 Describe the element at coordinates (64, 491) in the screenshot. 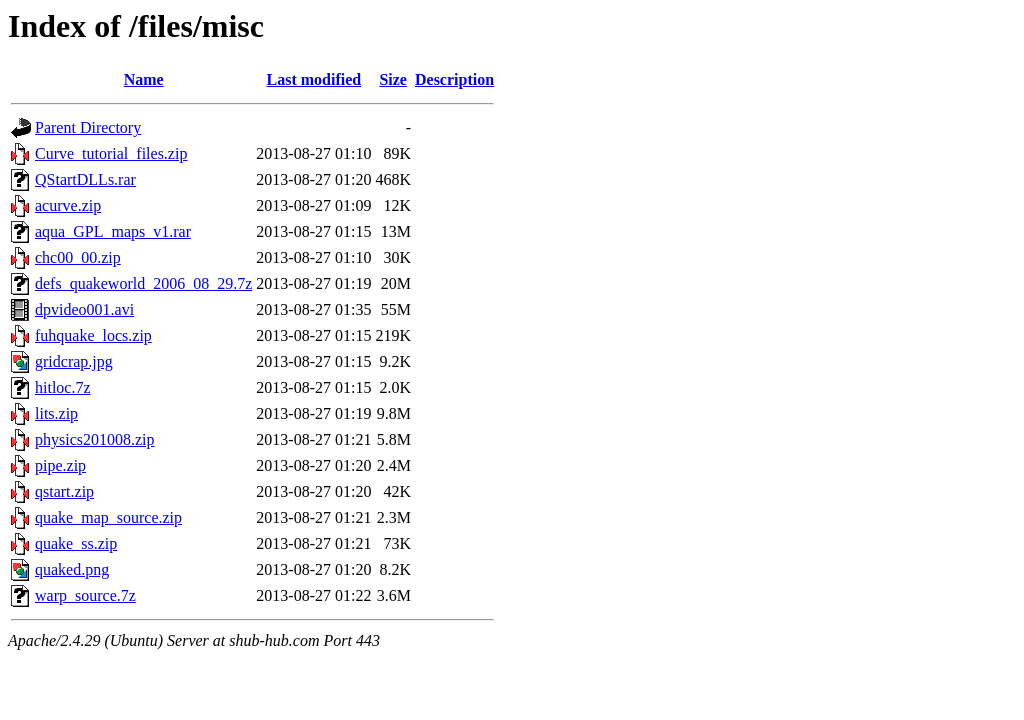

I see `qstart.zip` at that location.